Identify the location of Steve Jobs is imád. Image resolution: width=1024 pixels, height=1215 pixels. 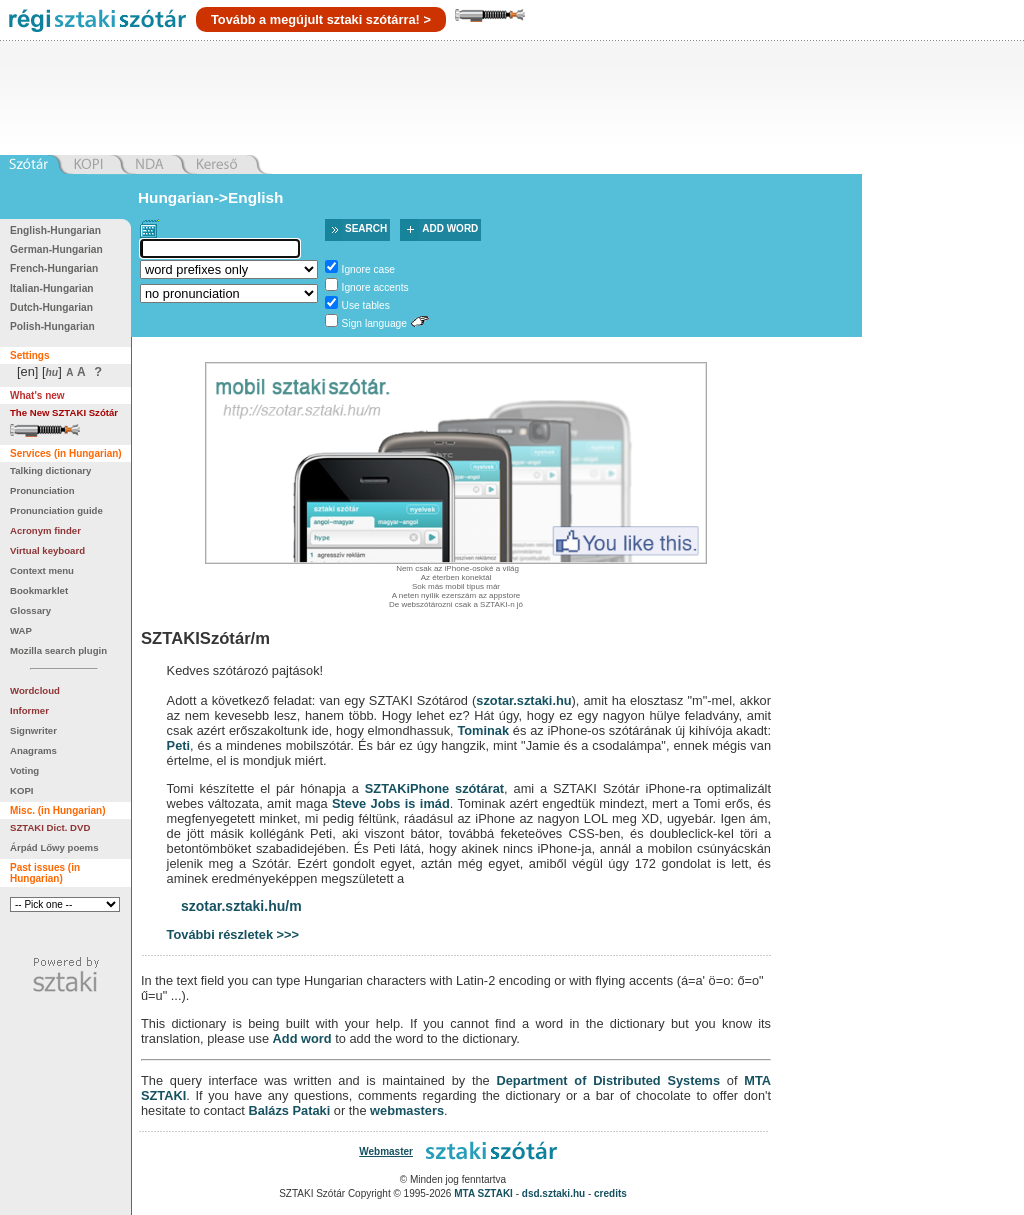
(391, 803).